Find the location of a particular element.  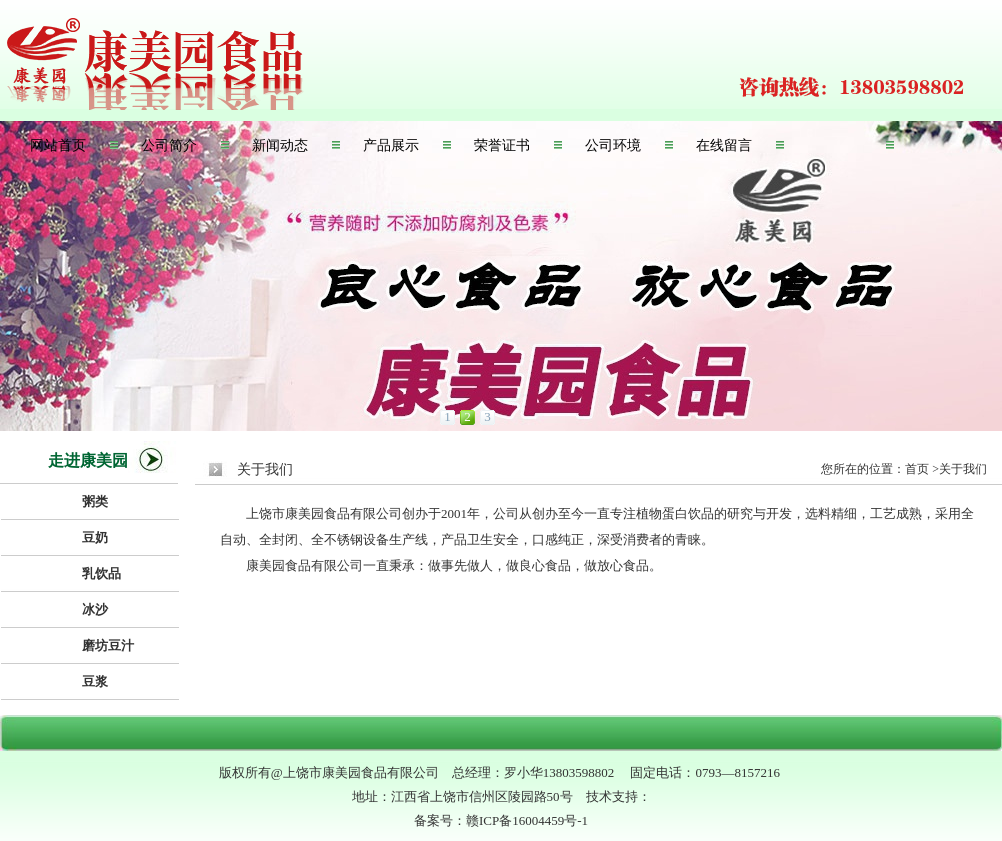

产品展示 is located at coordinates (391, 145).